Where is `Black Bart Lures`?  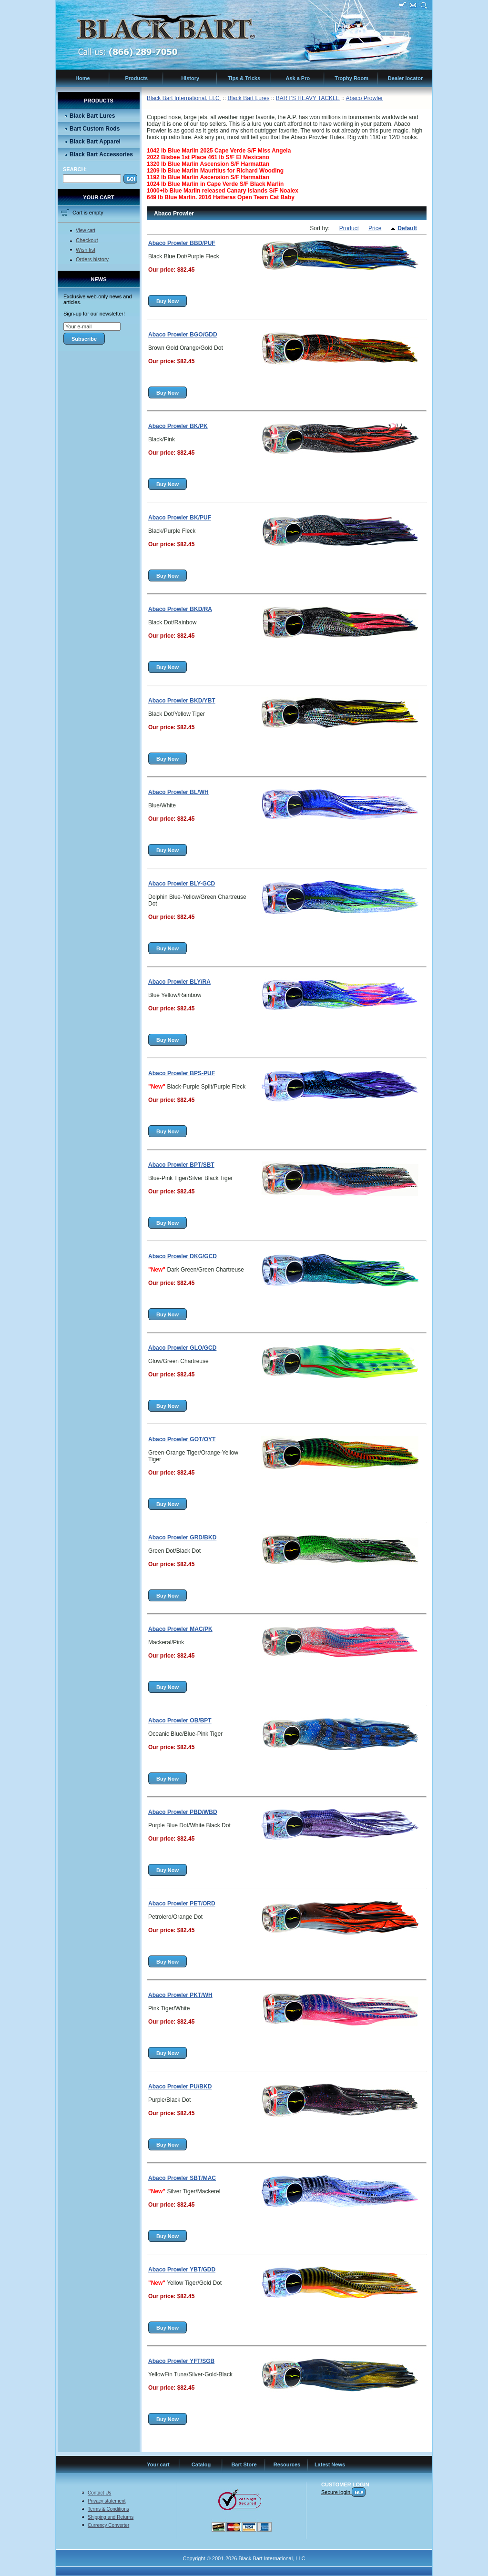
Black Bart Lures is located at coordinates (92, 115).